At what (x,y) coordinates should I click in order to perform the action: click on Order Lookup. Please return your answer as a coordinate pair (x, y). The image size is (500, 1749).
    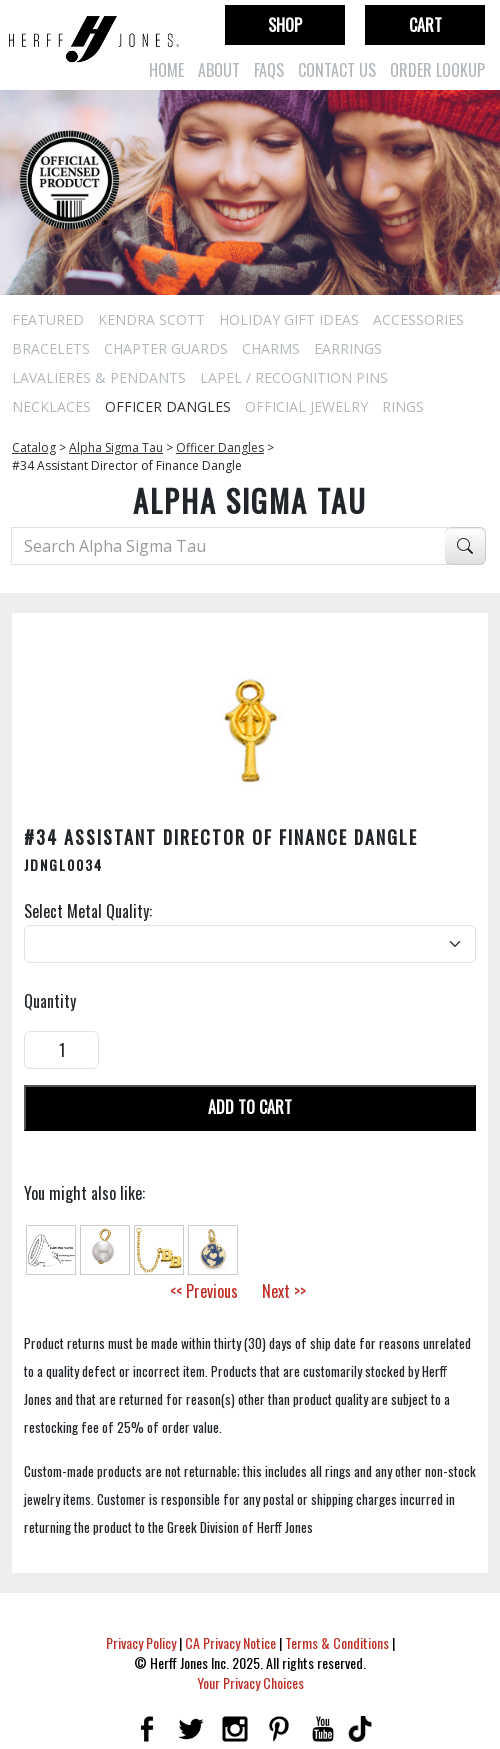
    Looking at the image, I should click on (437, 70).